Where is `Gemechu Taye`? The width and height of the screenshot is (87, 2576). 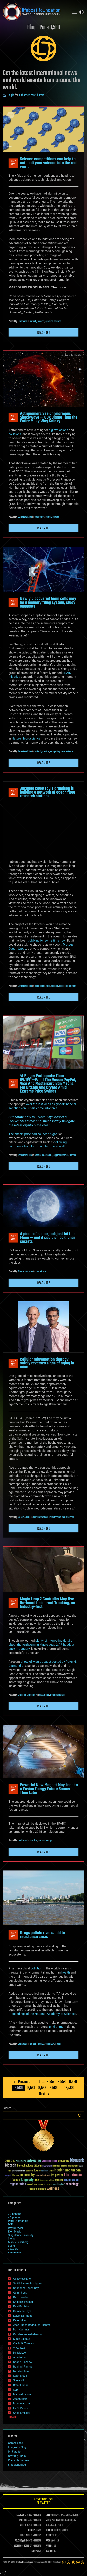 Gemechu Taye is located at coordinates (22, 2311).